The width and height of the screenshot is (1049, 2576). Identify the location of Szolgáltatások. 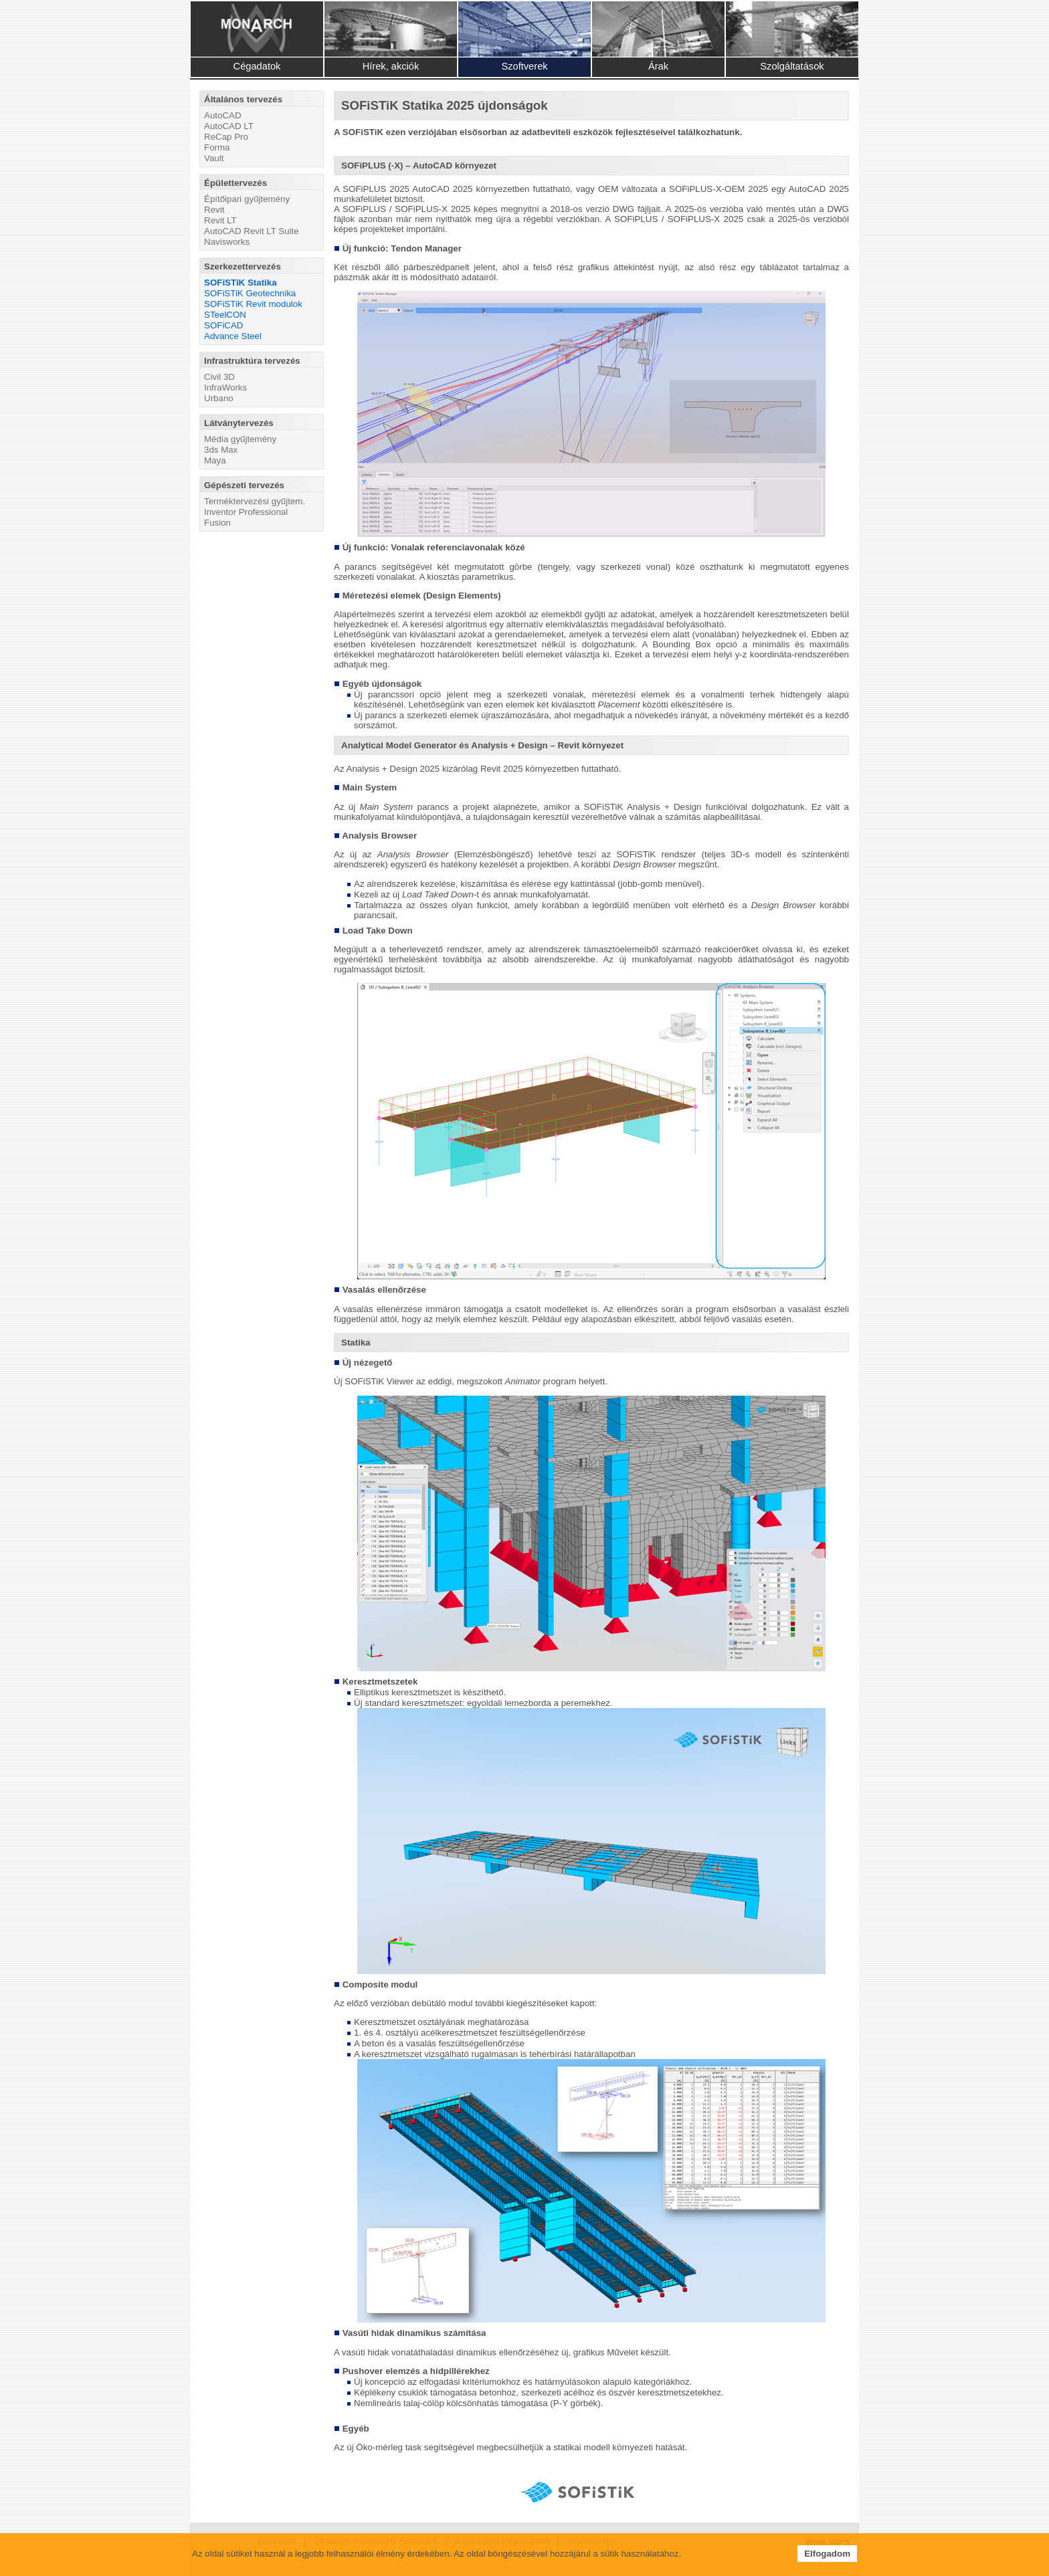
(792, 66).